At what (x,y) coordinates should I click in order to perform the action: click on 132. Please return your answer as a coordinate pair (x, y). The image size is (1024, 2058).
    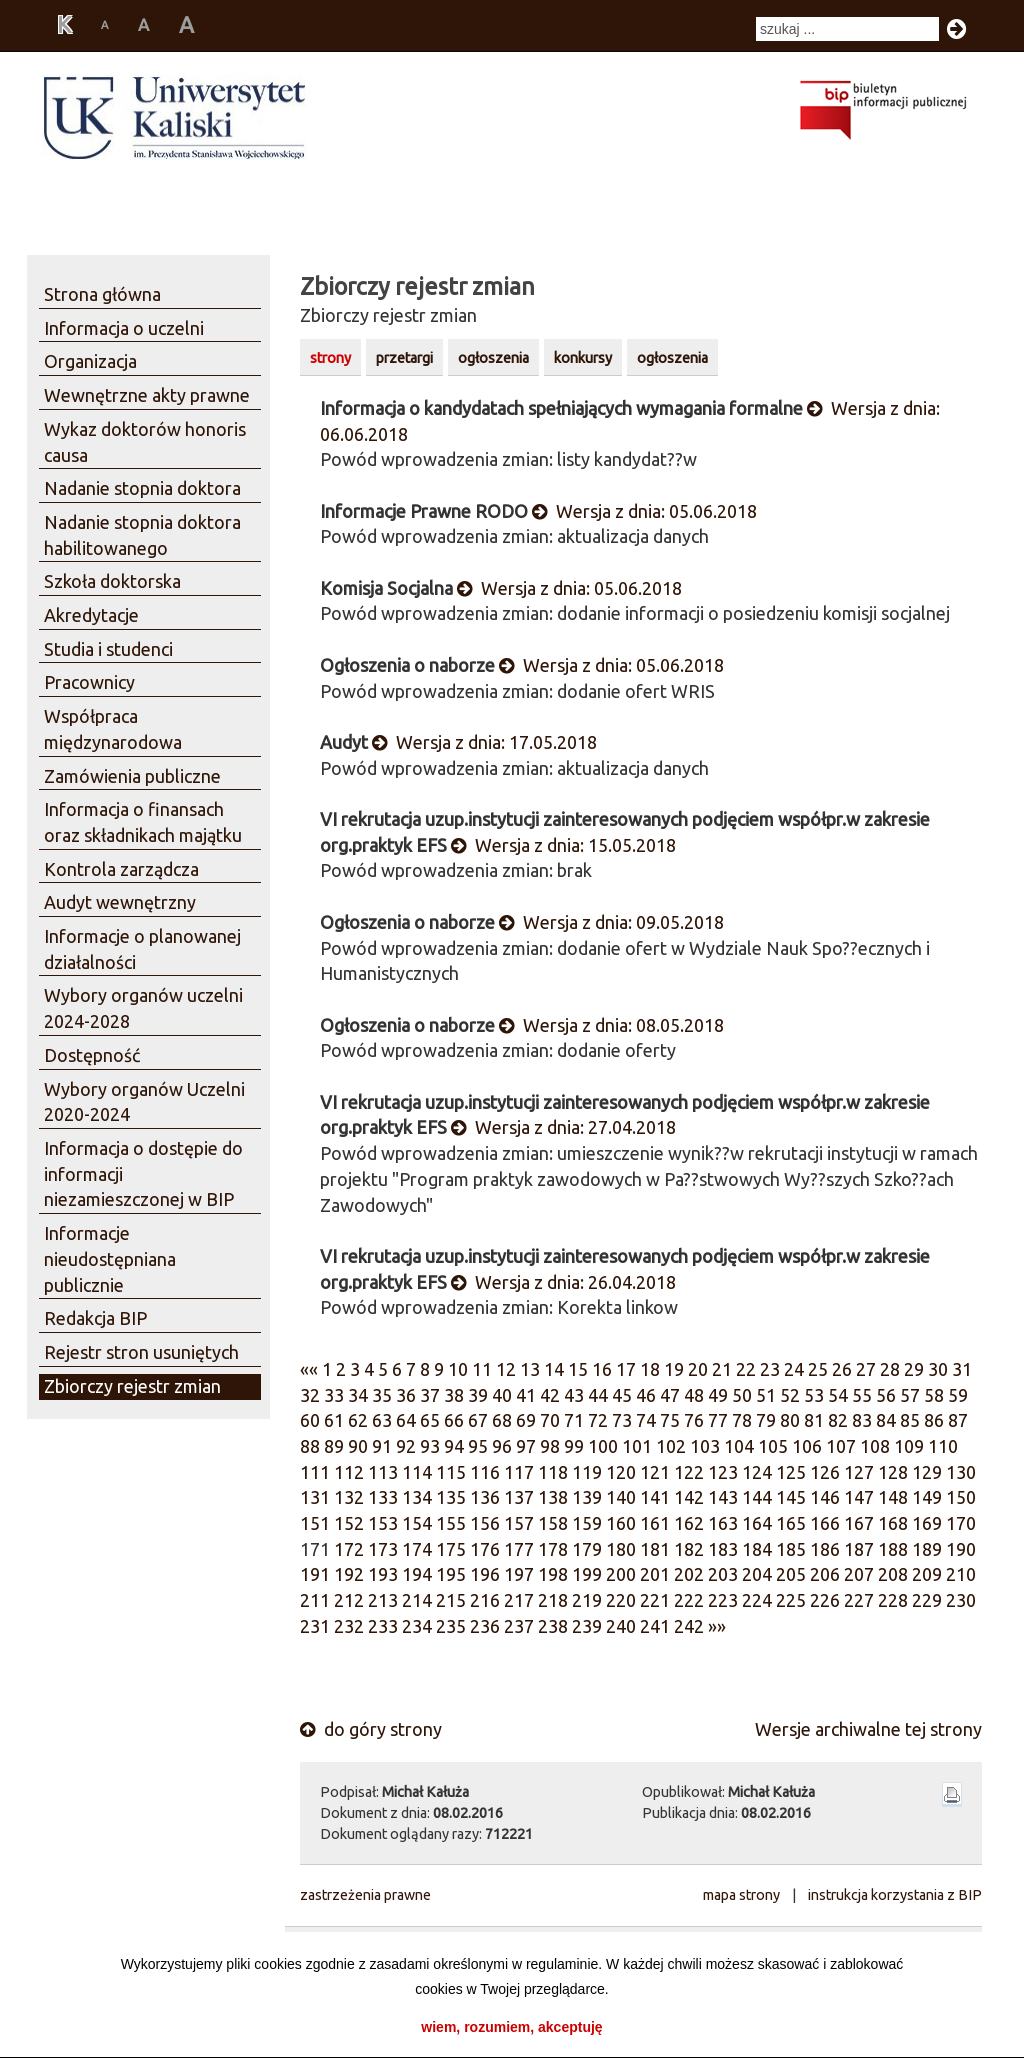
    Looking at the image, I should click on (349, 1497).